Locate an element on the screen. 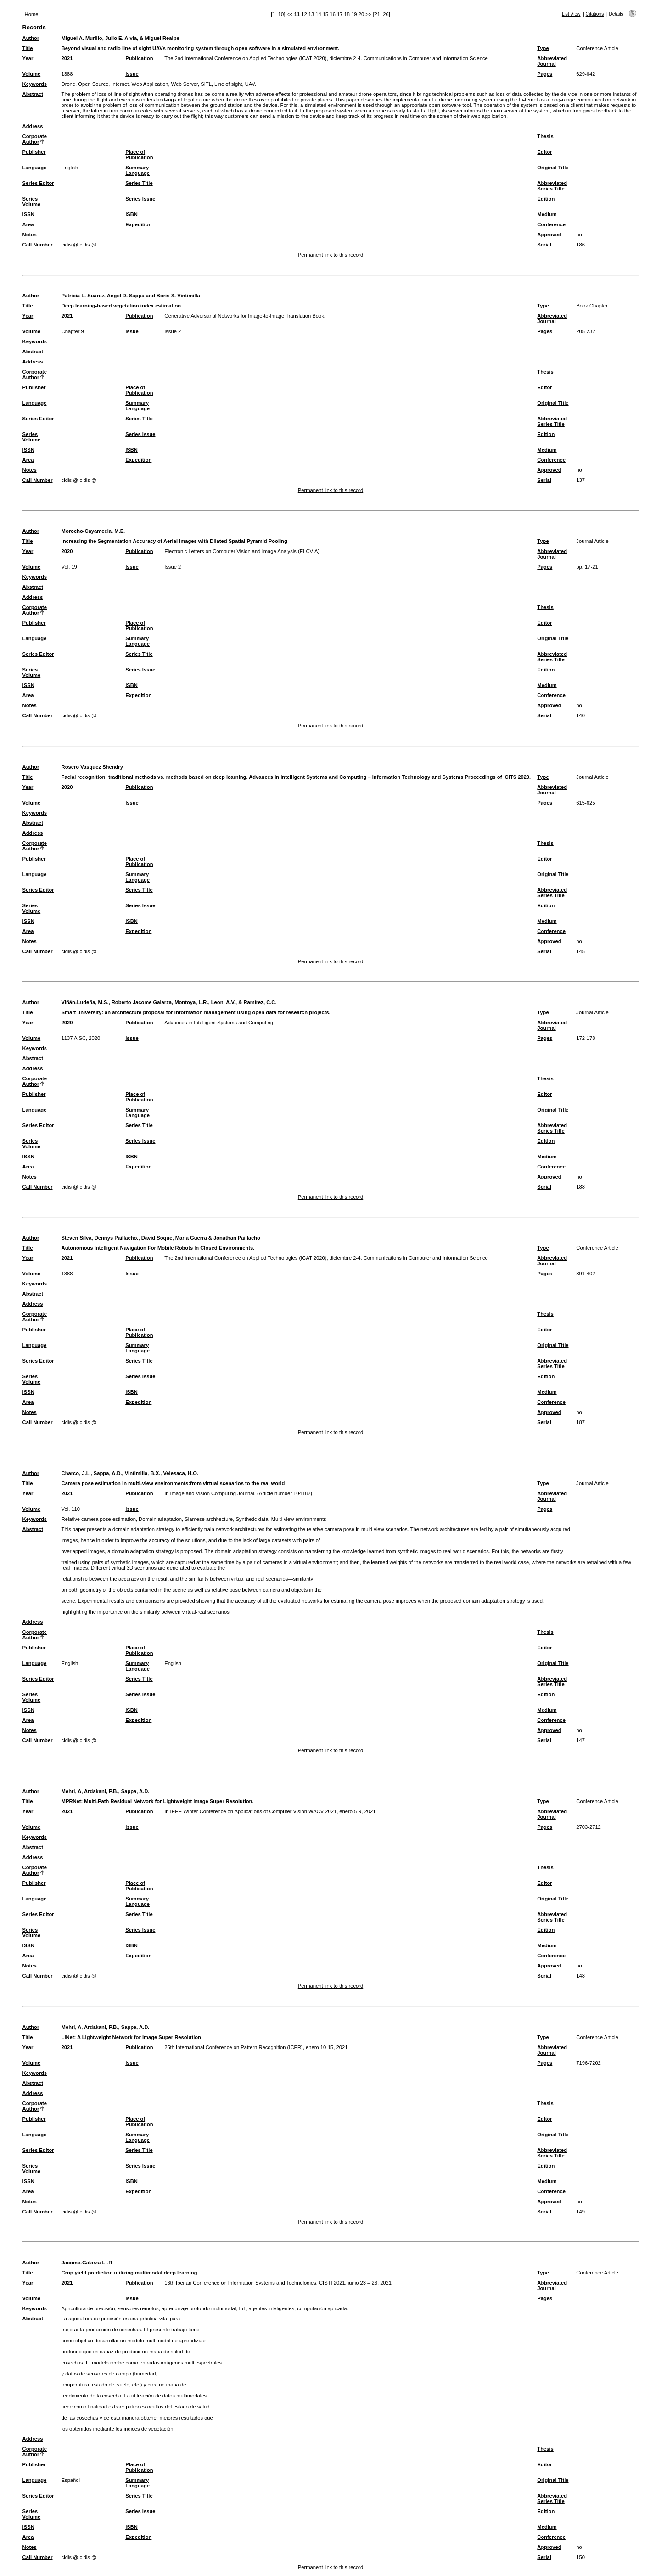 Image resolution: width=661 pixels, height=2576 pixels. 18 is located at coordinates (347, 14).